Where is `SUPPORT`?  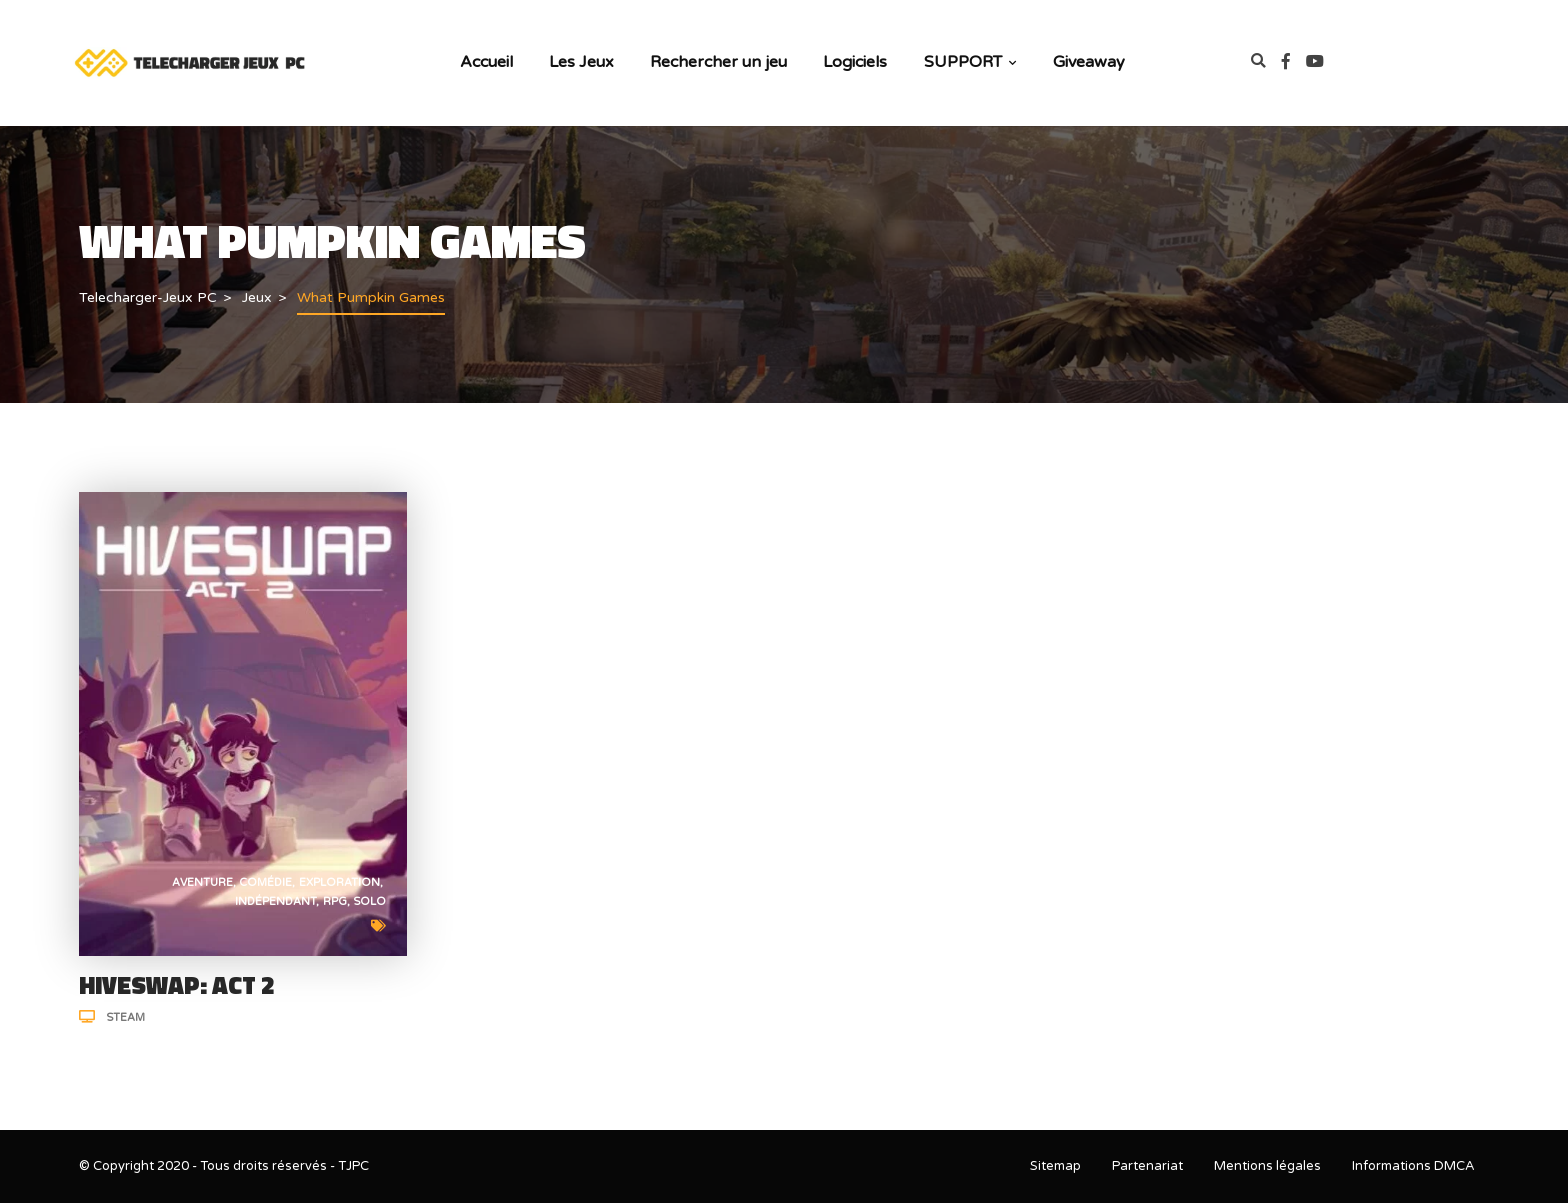
SUPPORT is located at coordinates (970, 62).